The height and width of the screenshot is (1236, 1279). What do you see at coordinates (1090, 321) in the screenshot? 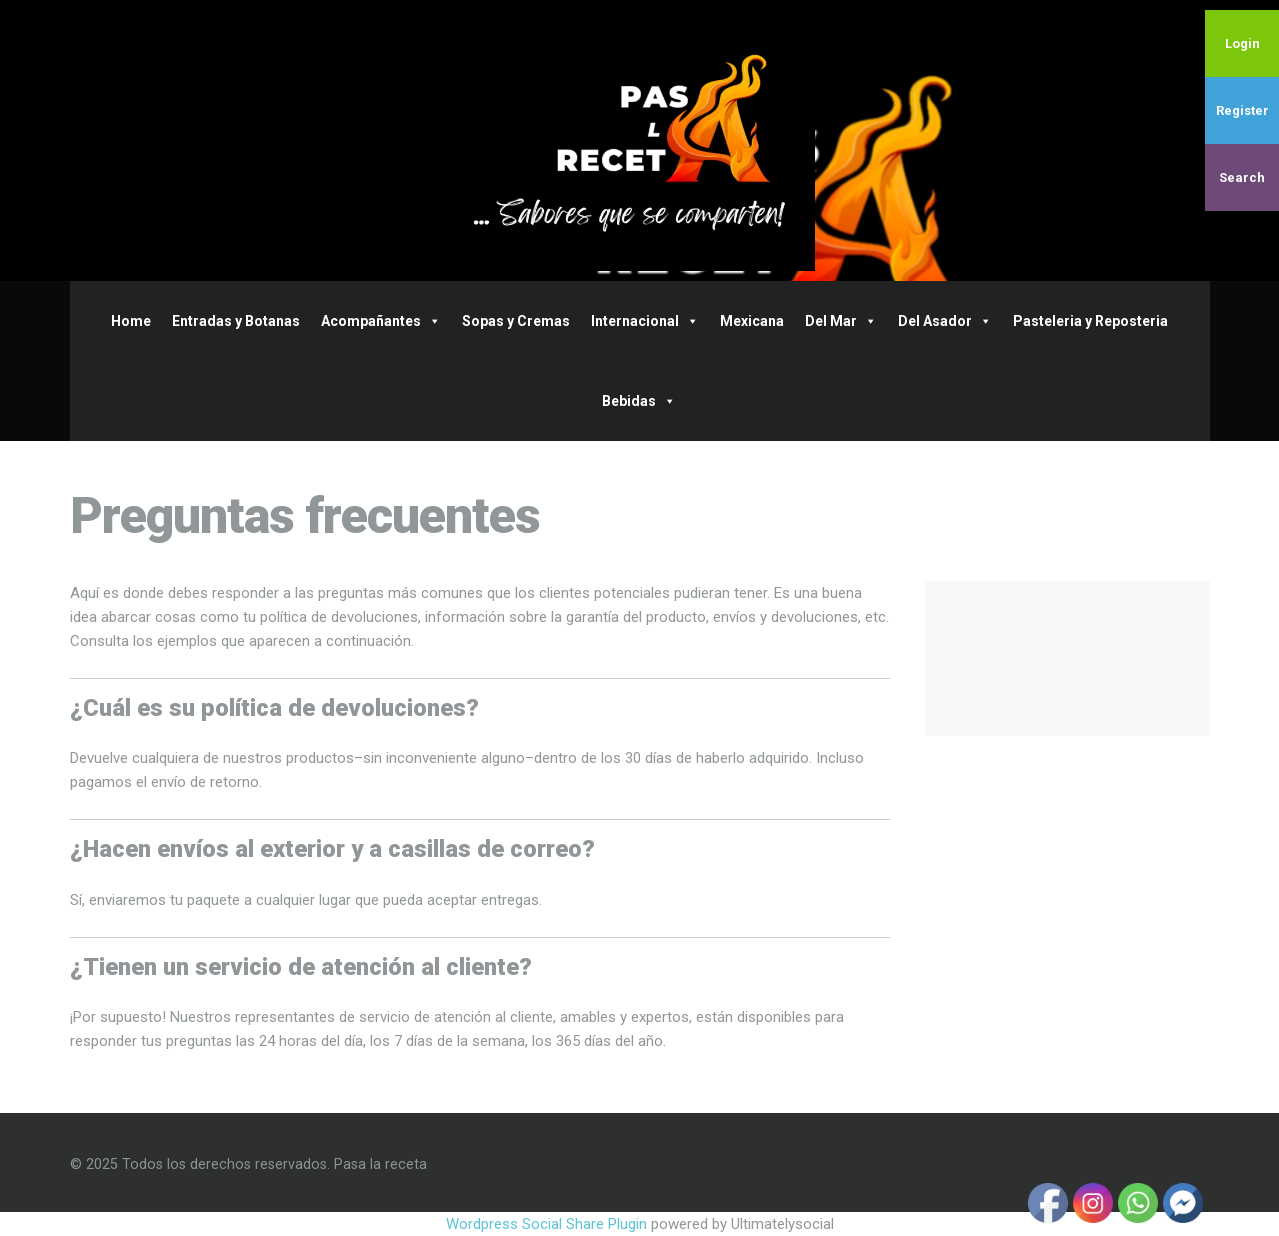
I see `Pasteleria y Reposteria` at bounding box center [1090, 321].